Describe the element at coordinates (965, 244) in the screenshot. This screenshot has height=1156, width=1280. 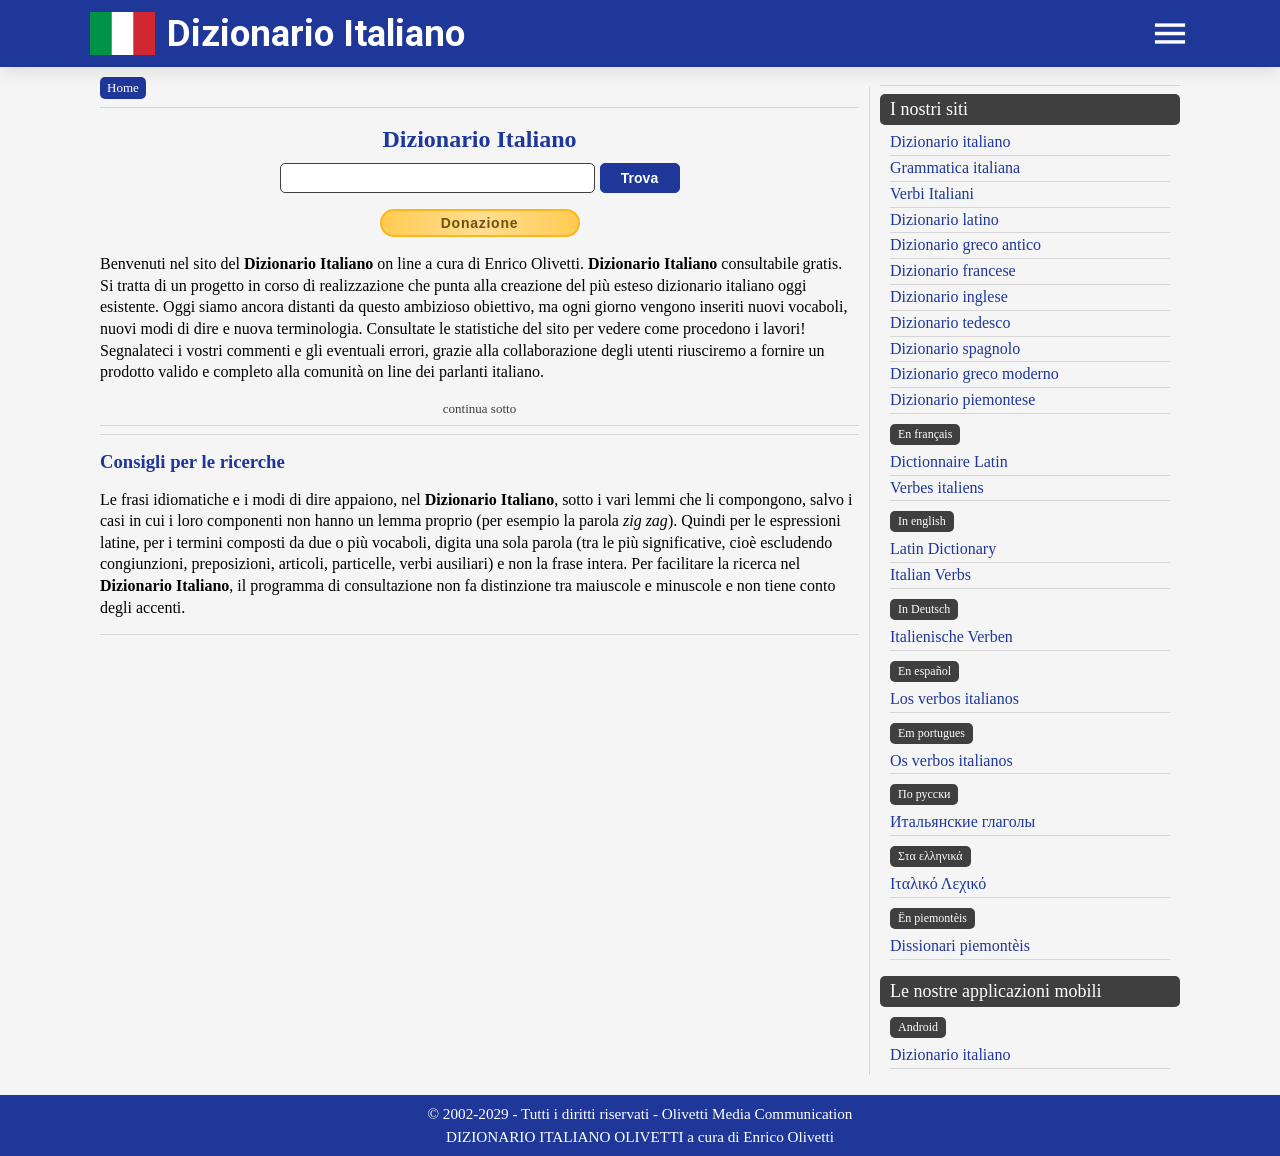
I see `Dizionario greco antico` at that location.